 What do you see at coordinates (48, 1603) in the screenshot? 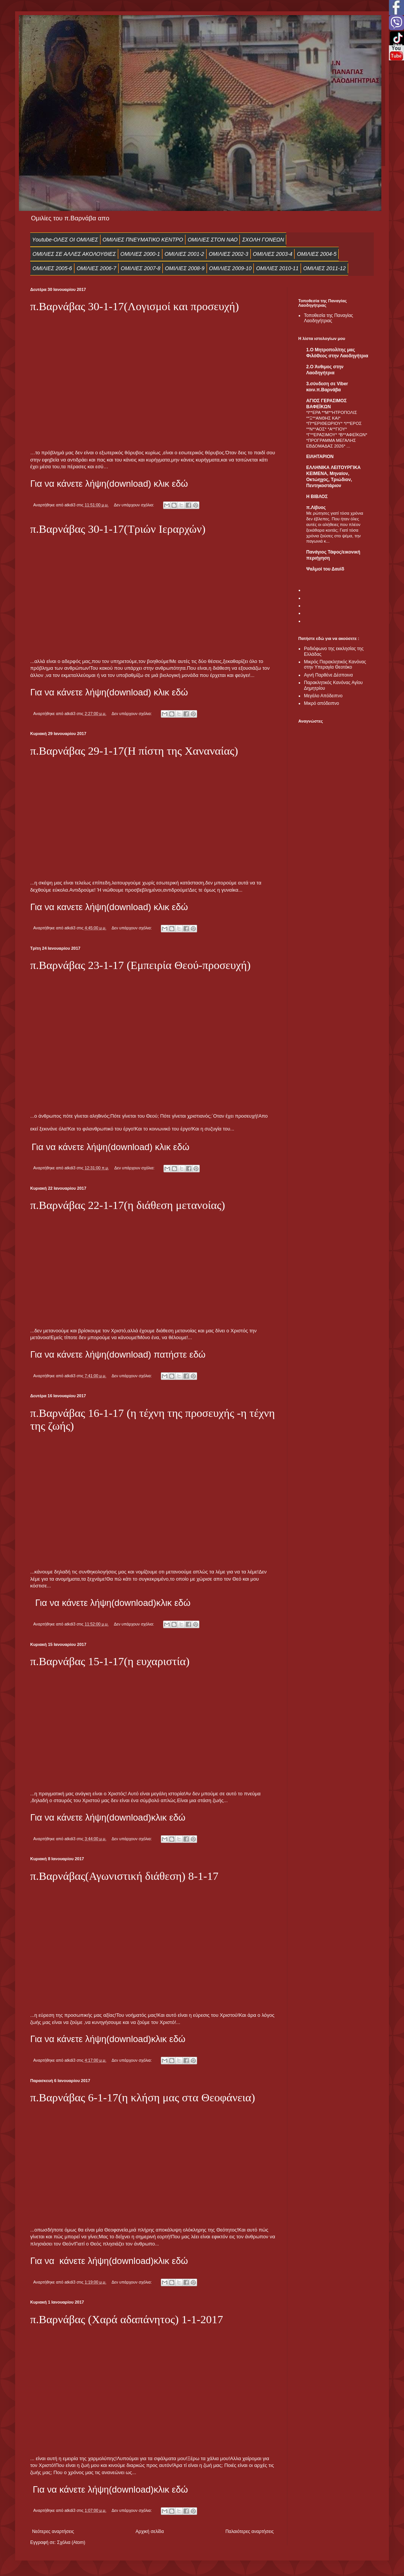
I see `Για να` at bounding box center [48, 1603].